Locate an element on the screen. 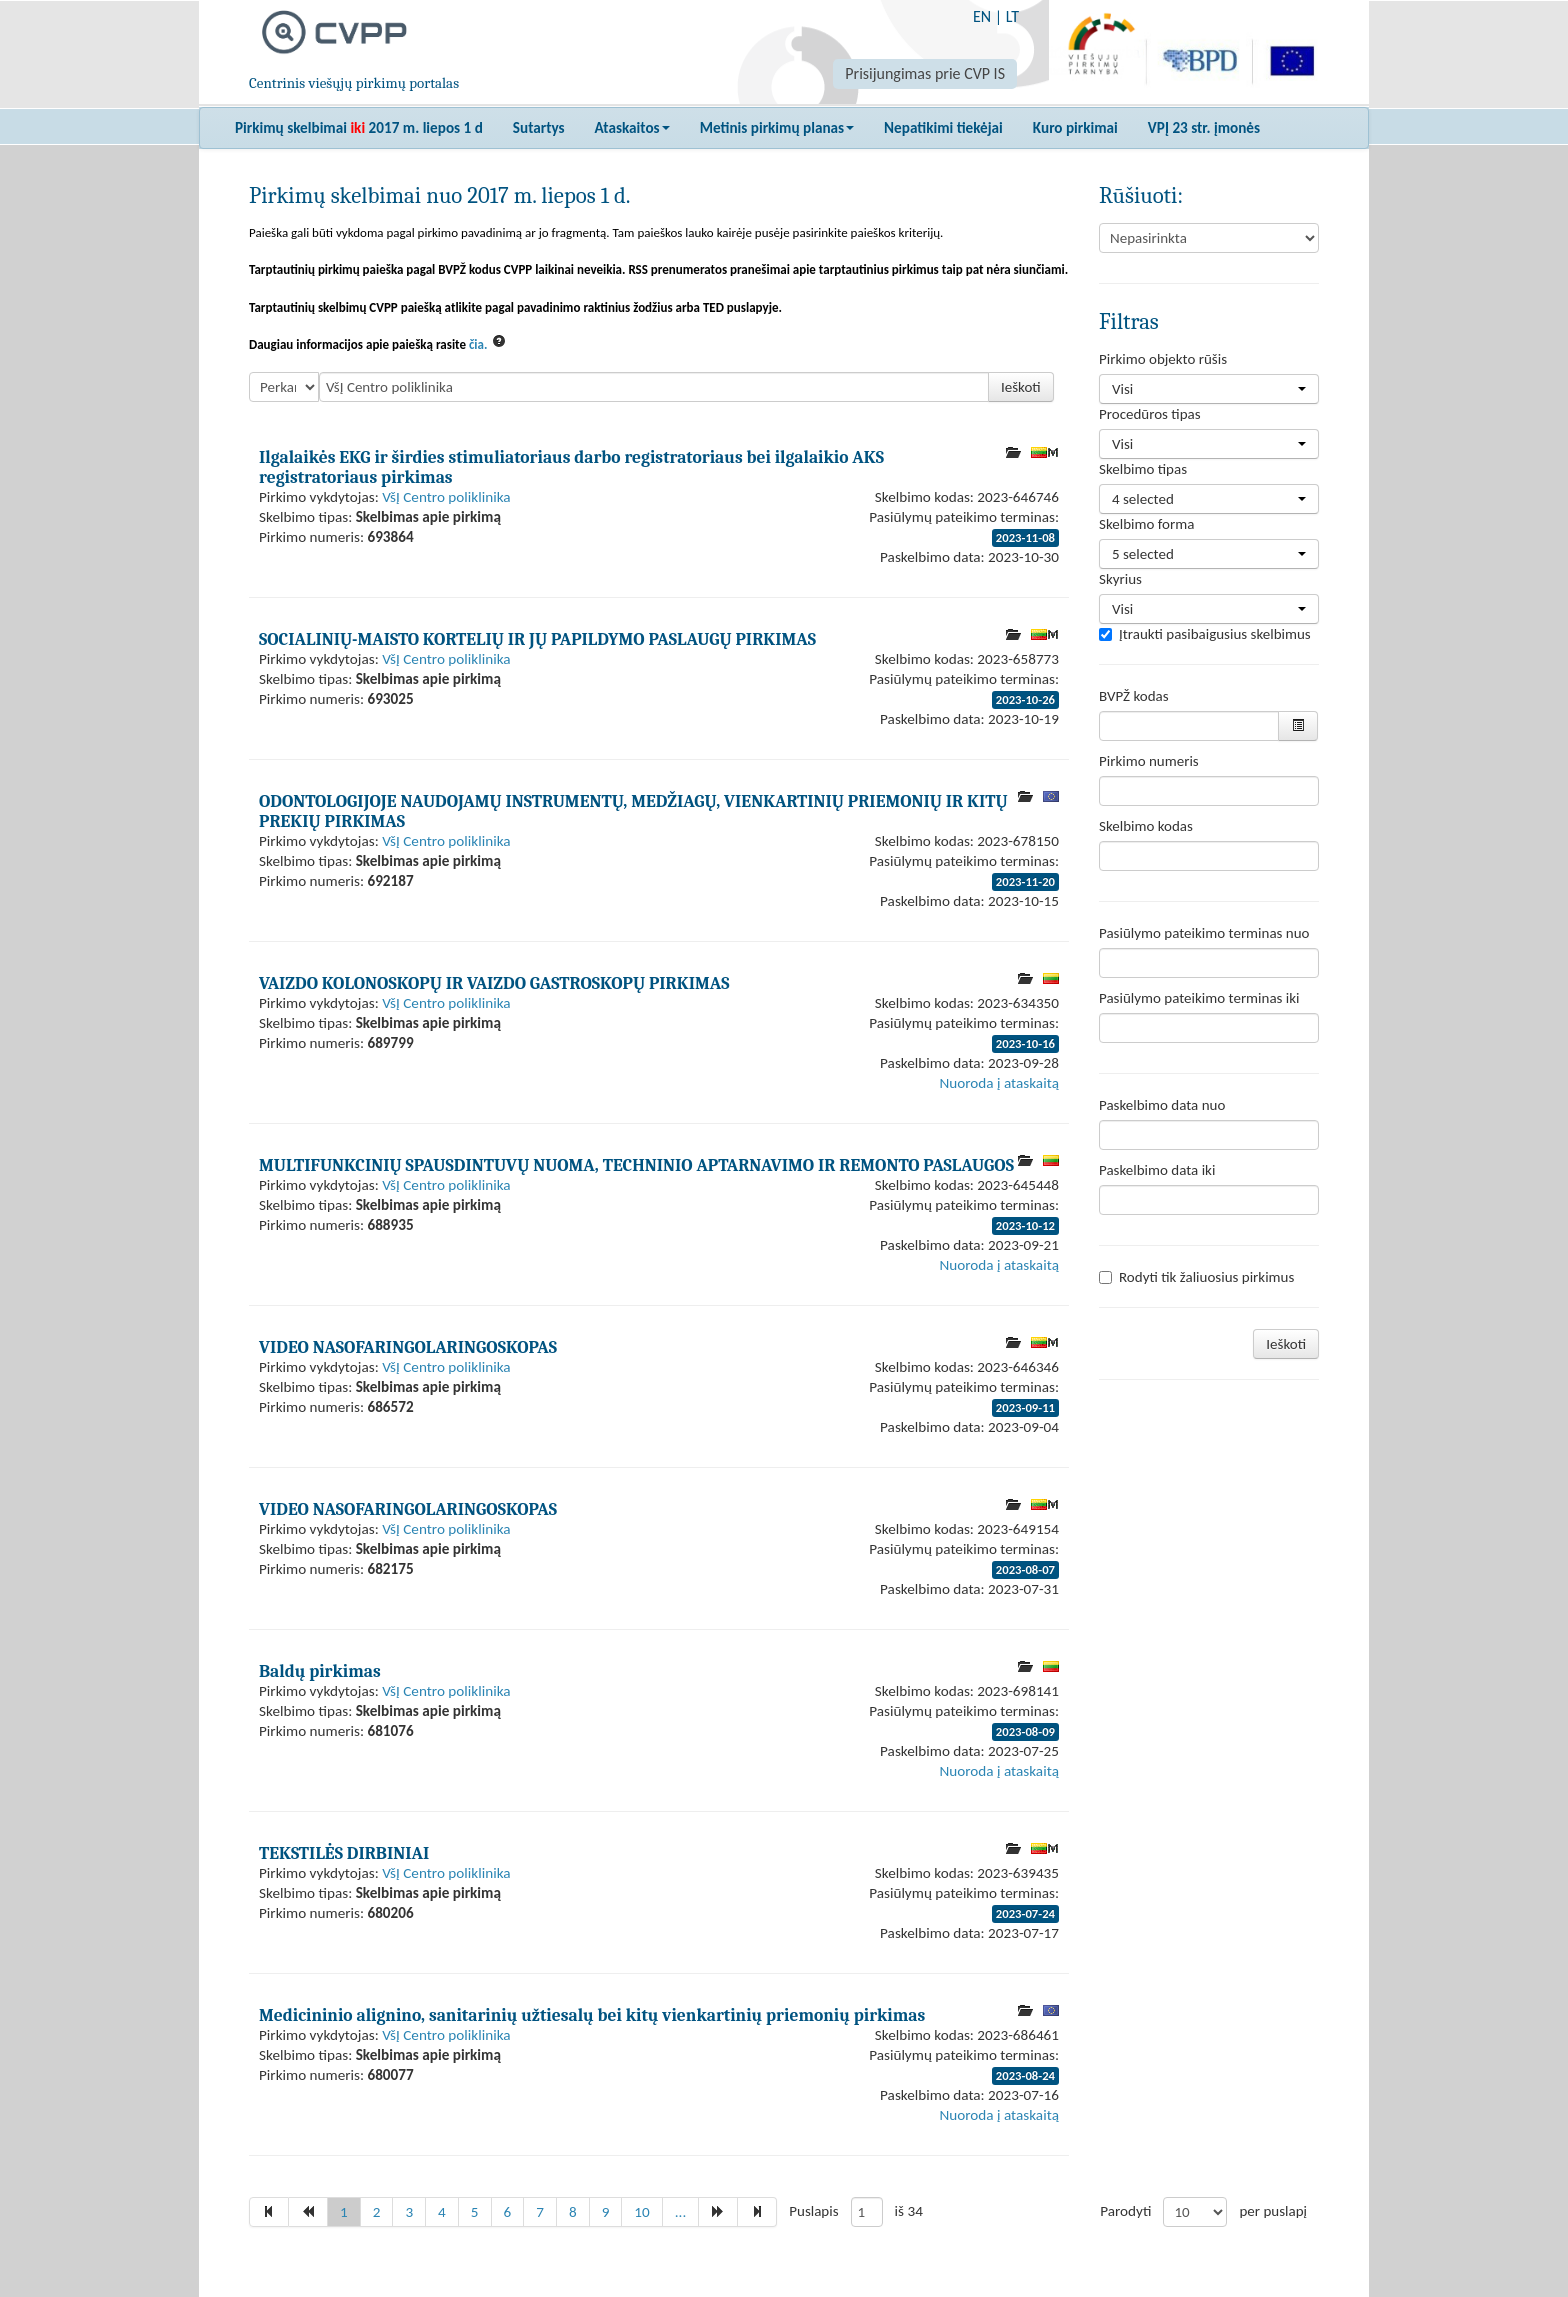 This screenshot has width=1568, height=2297. ... is located at coordinates (681, 2212).